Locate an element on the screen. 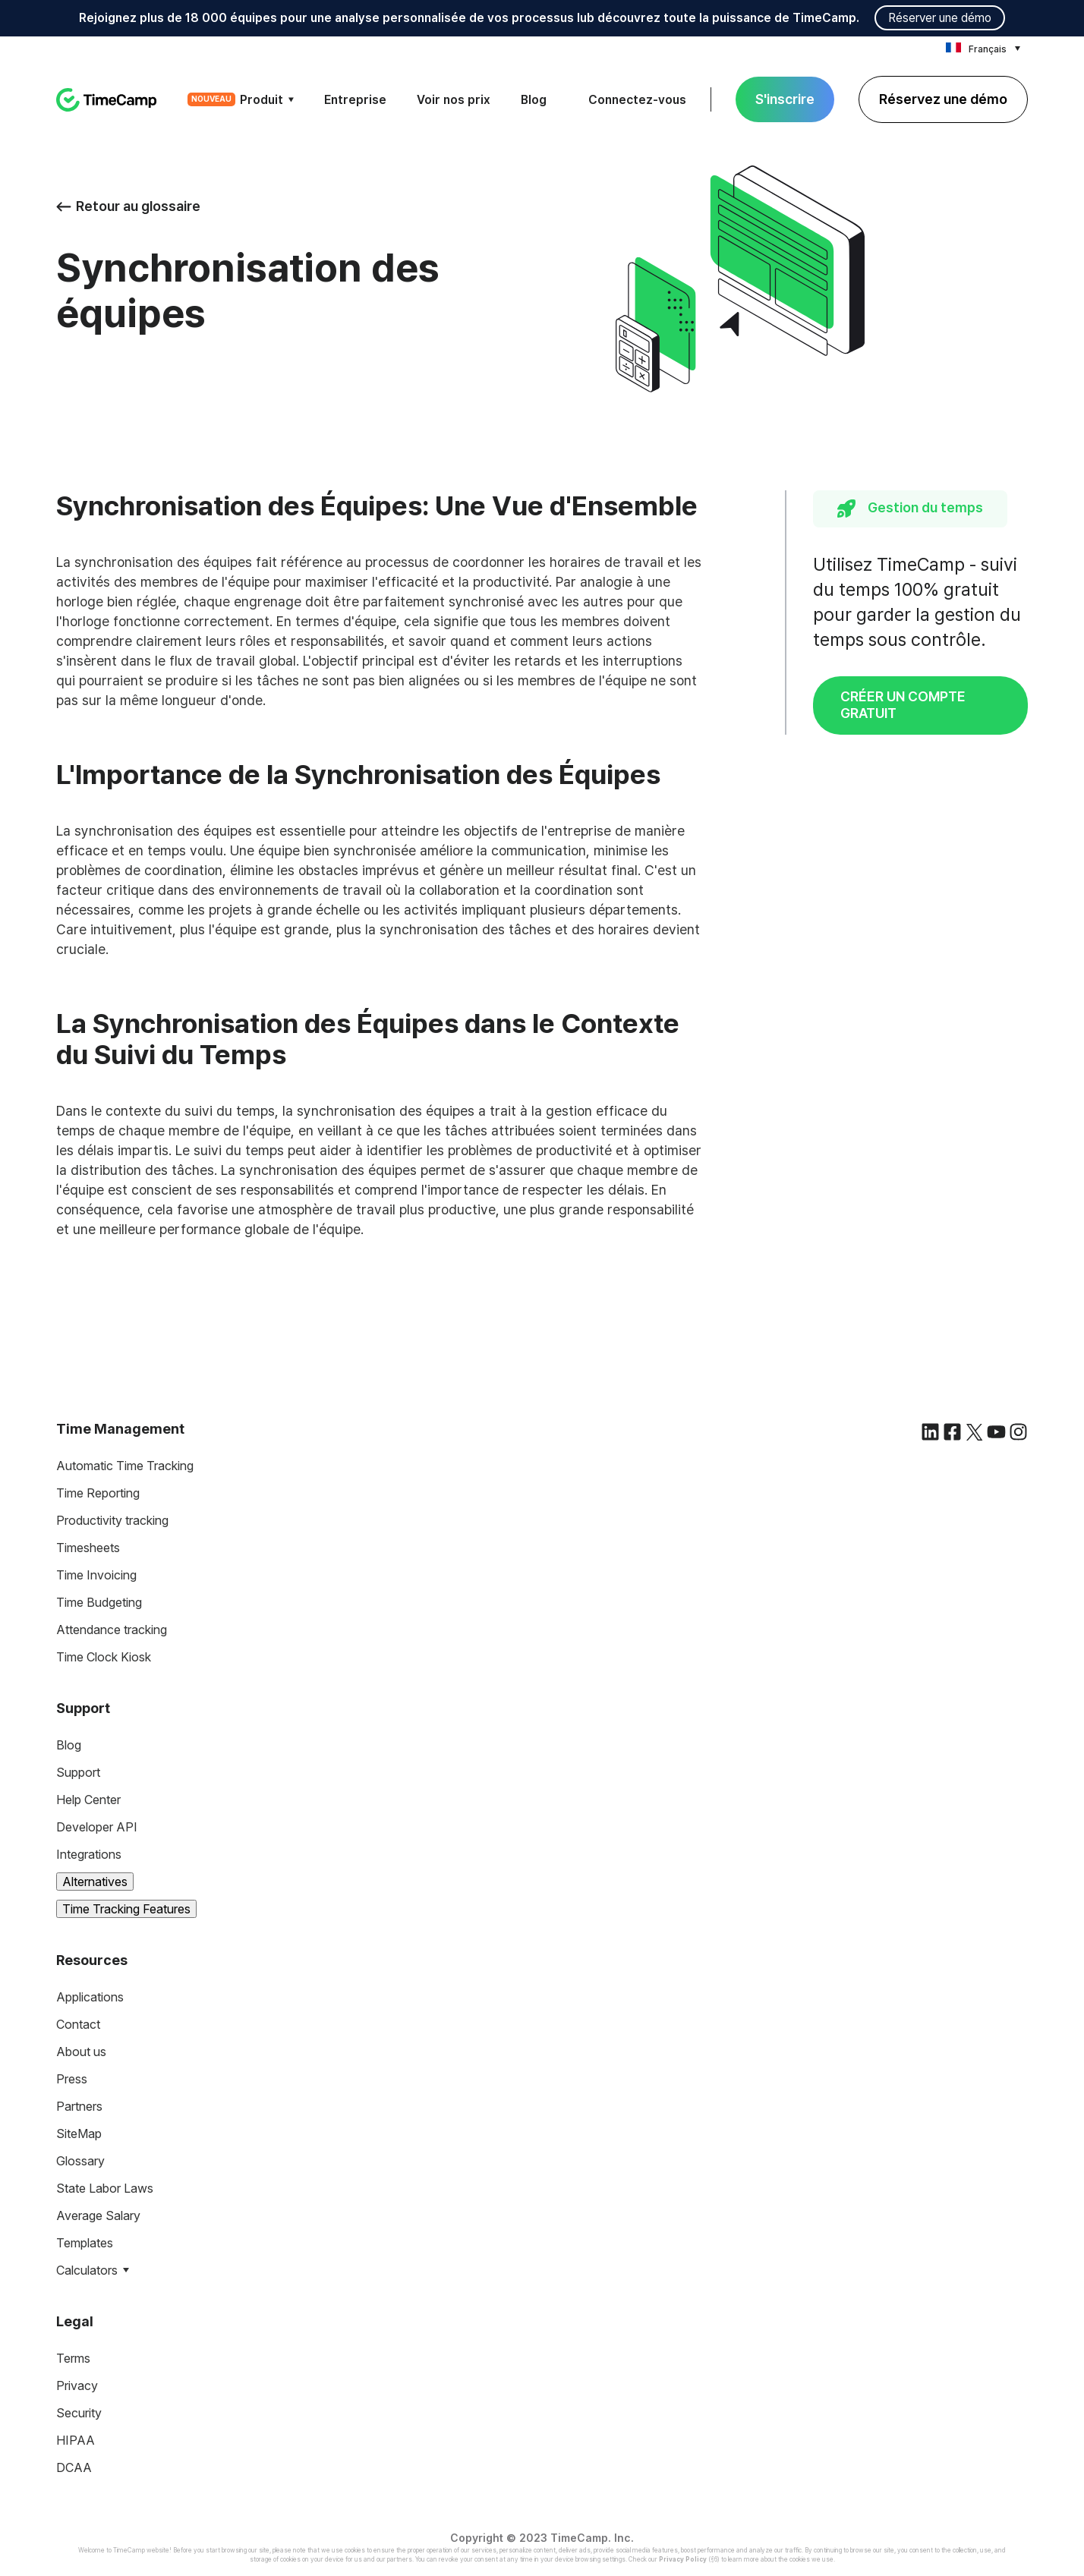 This screenshot has width=1084, height=2576. Glossary is located at coordinates (80, 2160).